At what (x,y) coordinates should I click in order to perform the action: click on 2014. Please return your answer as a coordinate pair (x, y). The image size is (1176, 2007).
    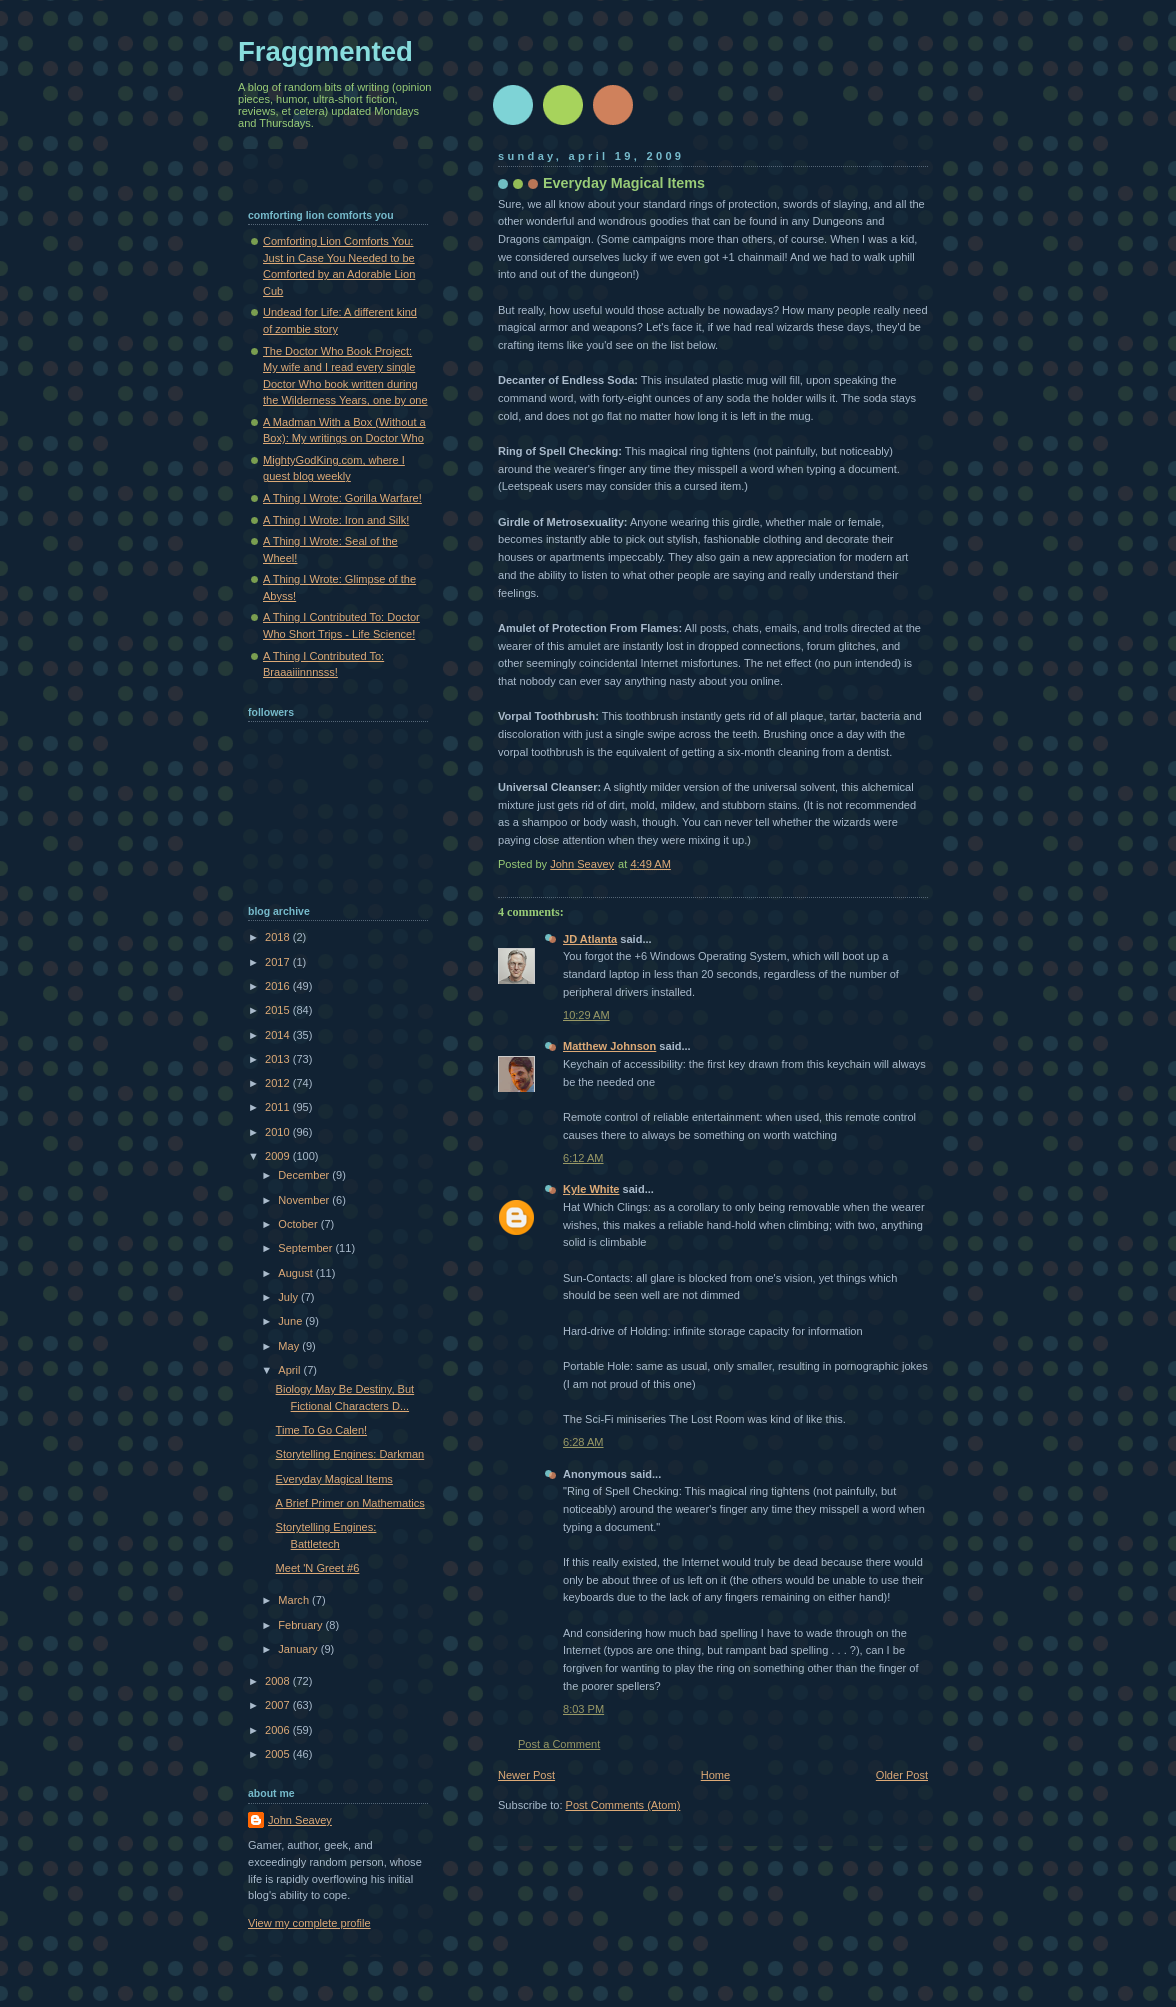
    Looking at the image, I should click on (279, 1035).